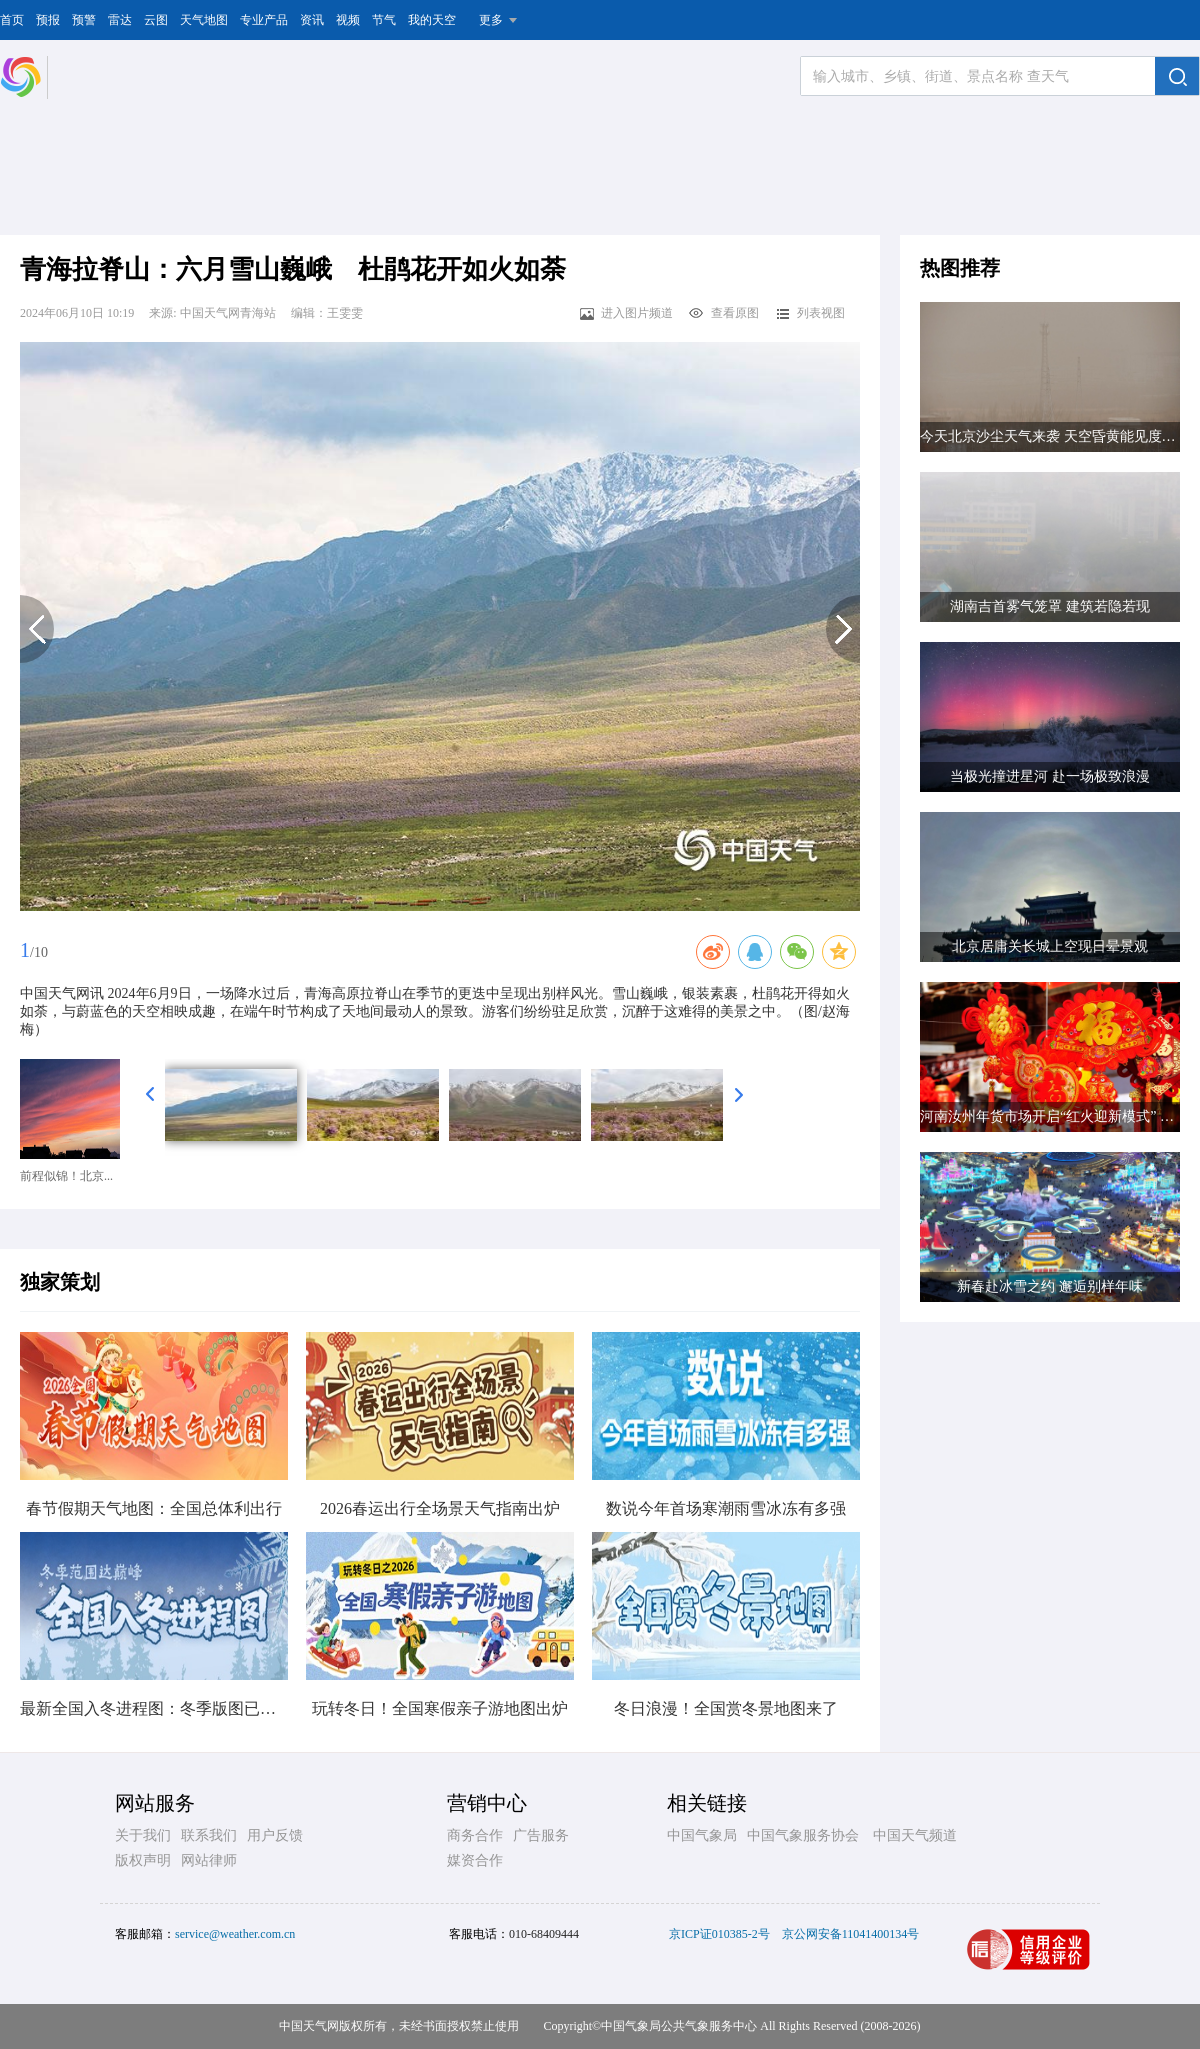 This screenshot has width=1200, height=2049. I want to click on 列表视图, so click(809, 313).